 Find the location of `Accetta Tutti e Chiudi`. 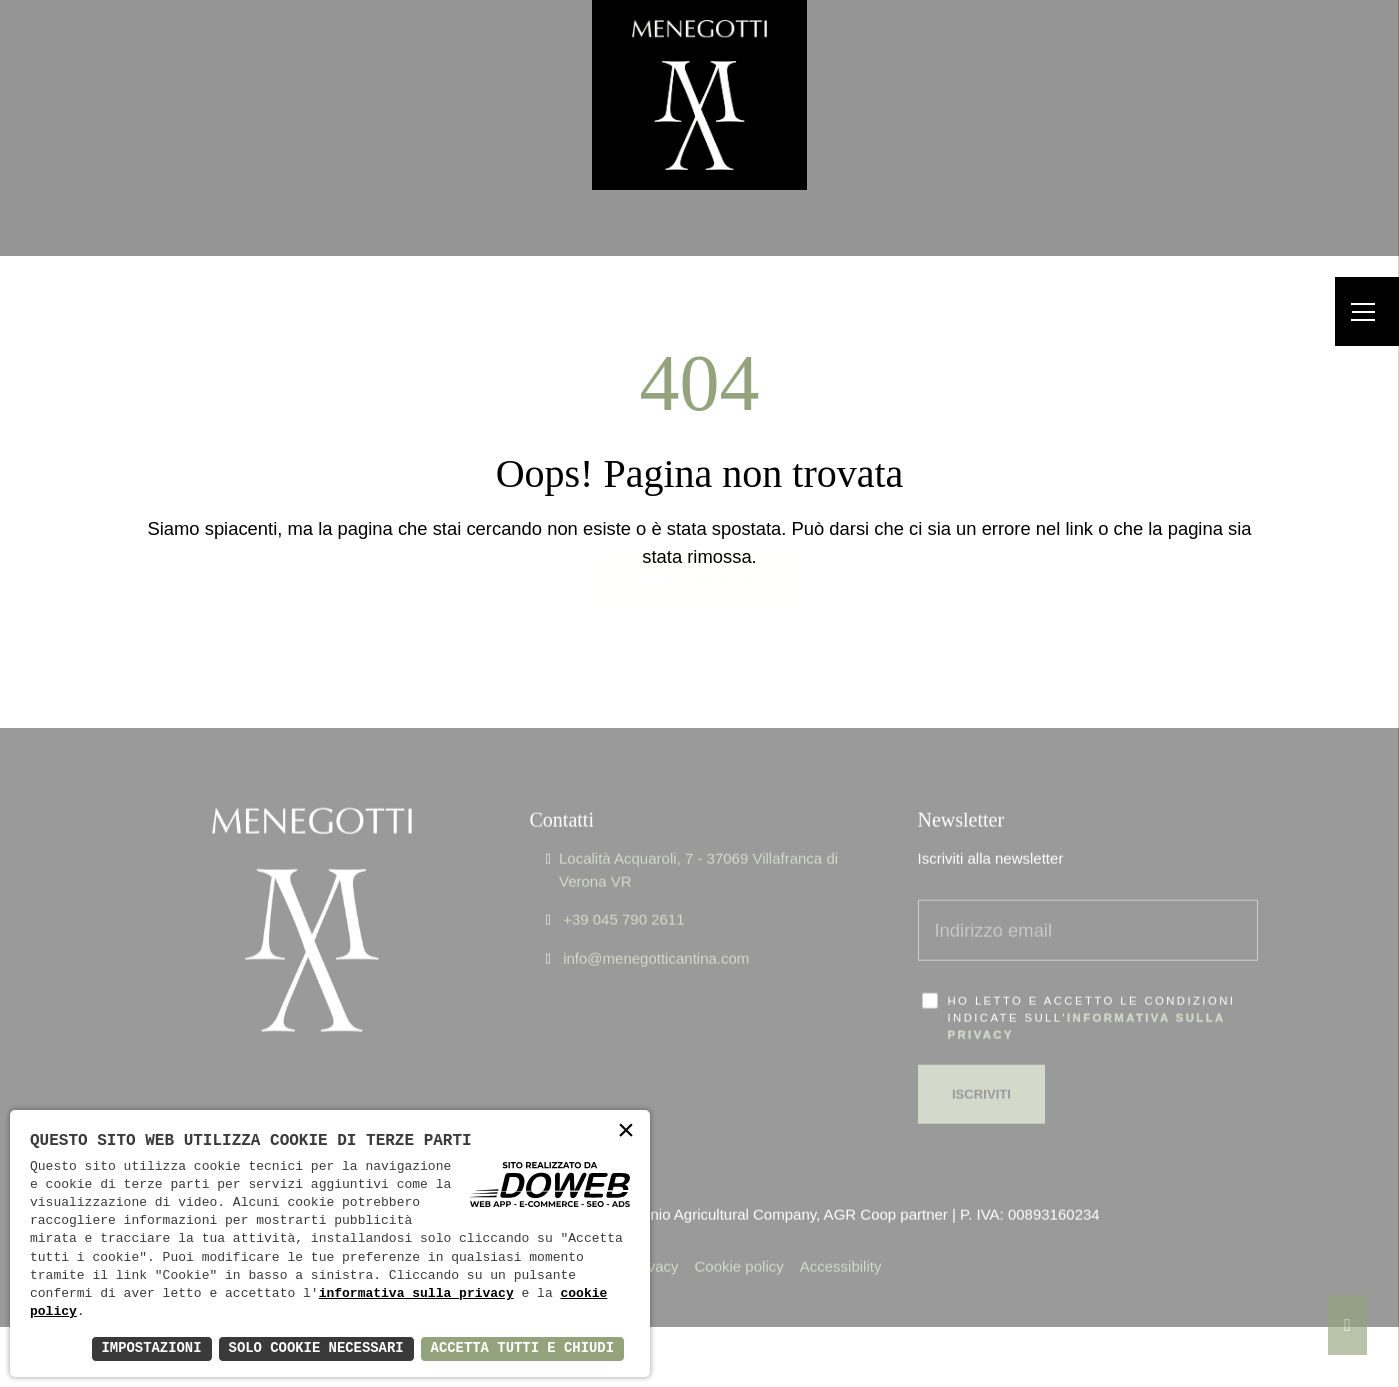

Accetta Tutti e Chiudi is located at coordinates (521, 1348).